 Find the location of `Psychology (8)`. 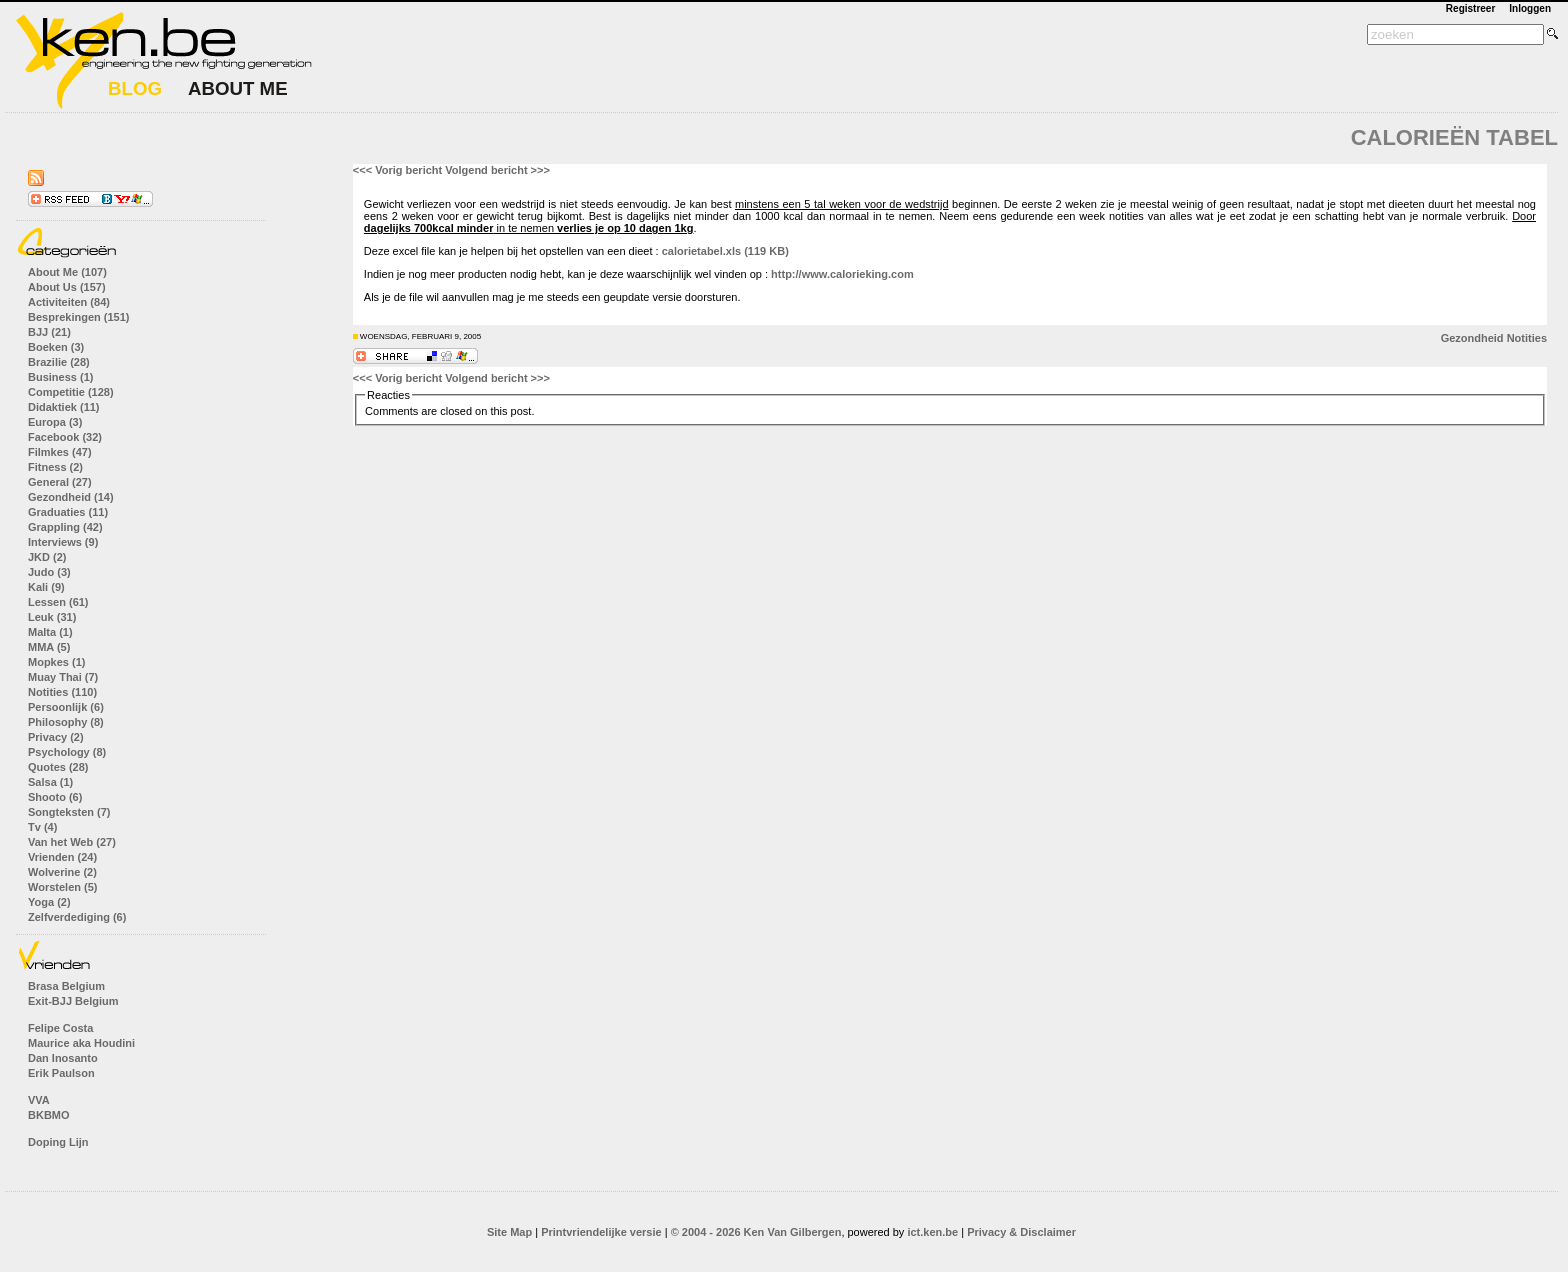

Psychology (8) is located at coordinates (67, 752).